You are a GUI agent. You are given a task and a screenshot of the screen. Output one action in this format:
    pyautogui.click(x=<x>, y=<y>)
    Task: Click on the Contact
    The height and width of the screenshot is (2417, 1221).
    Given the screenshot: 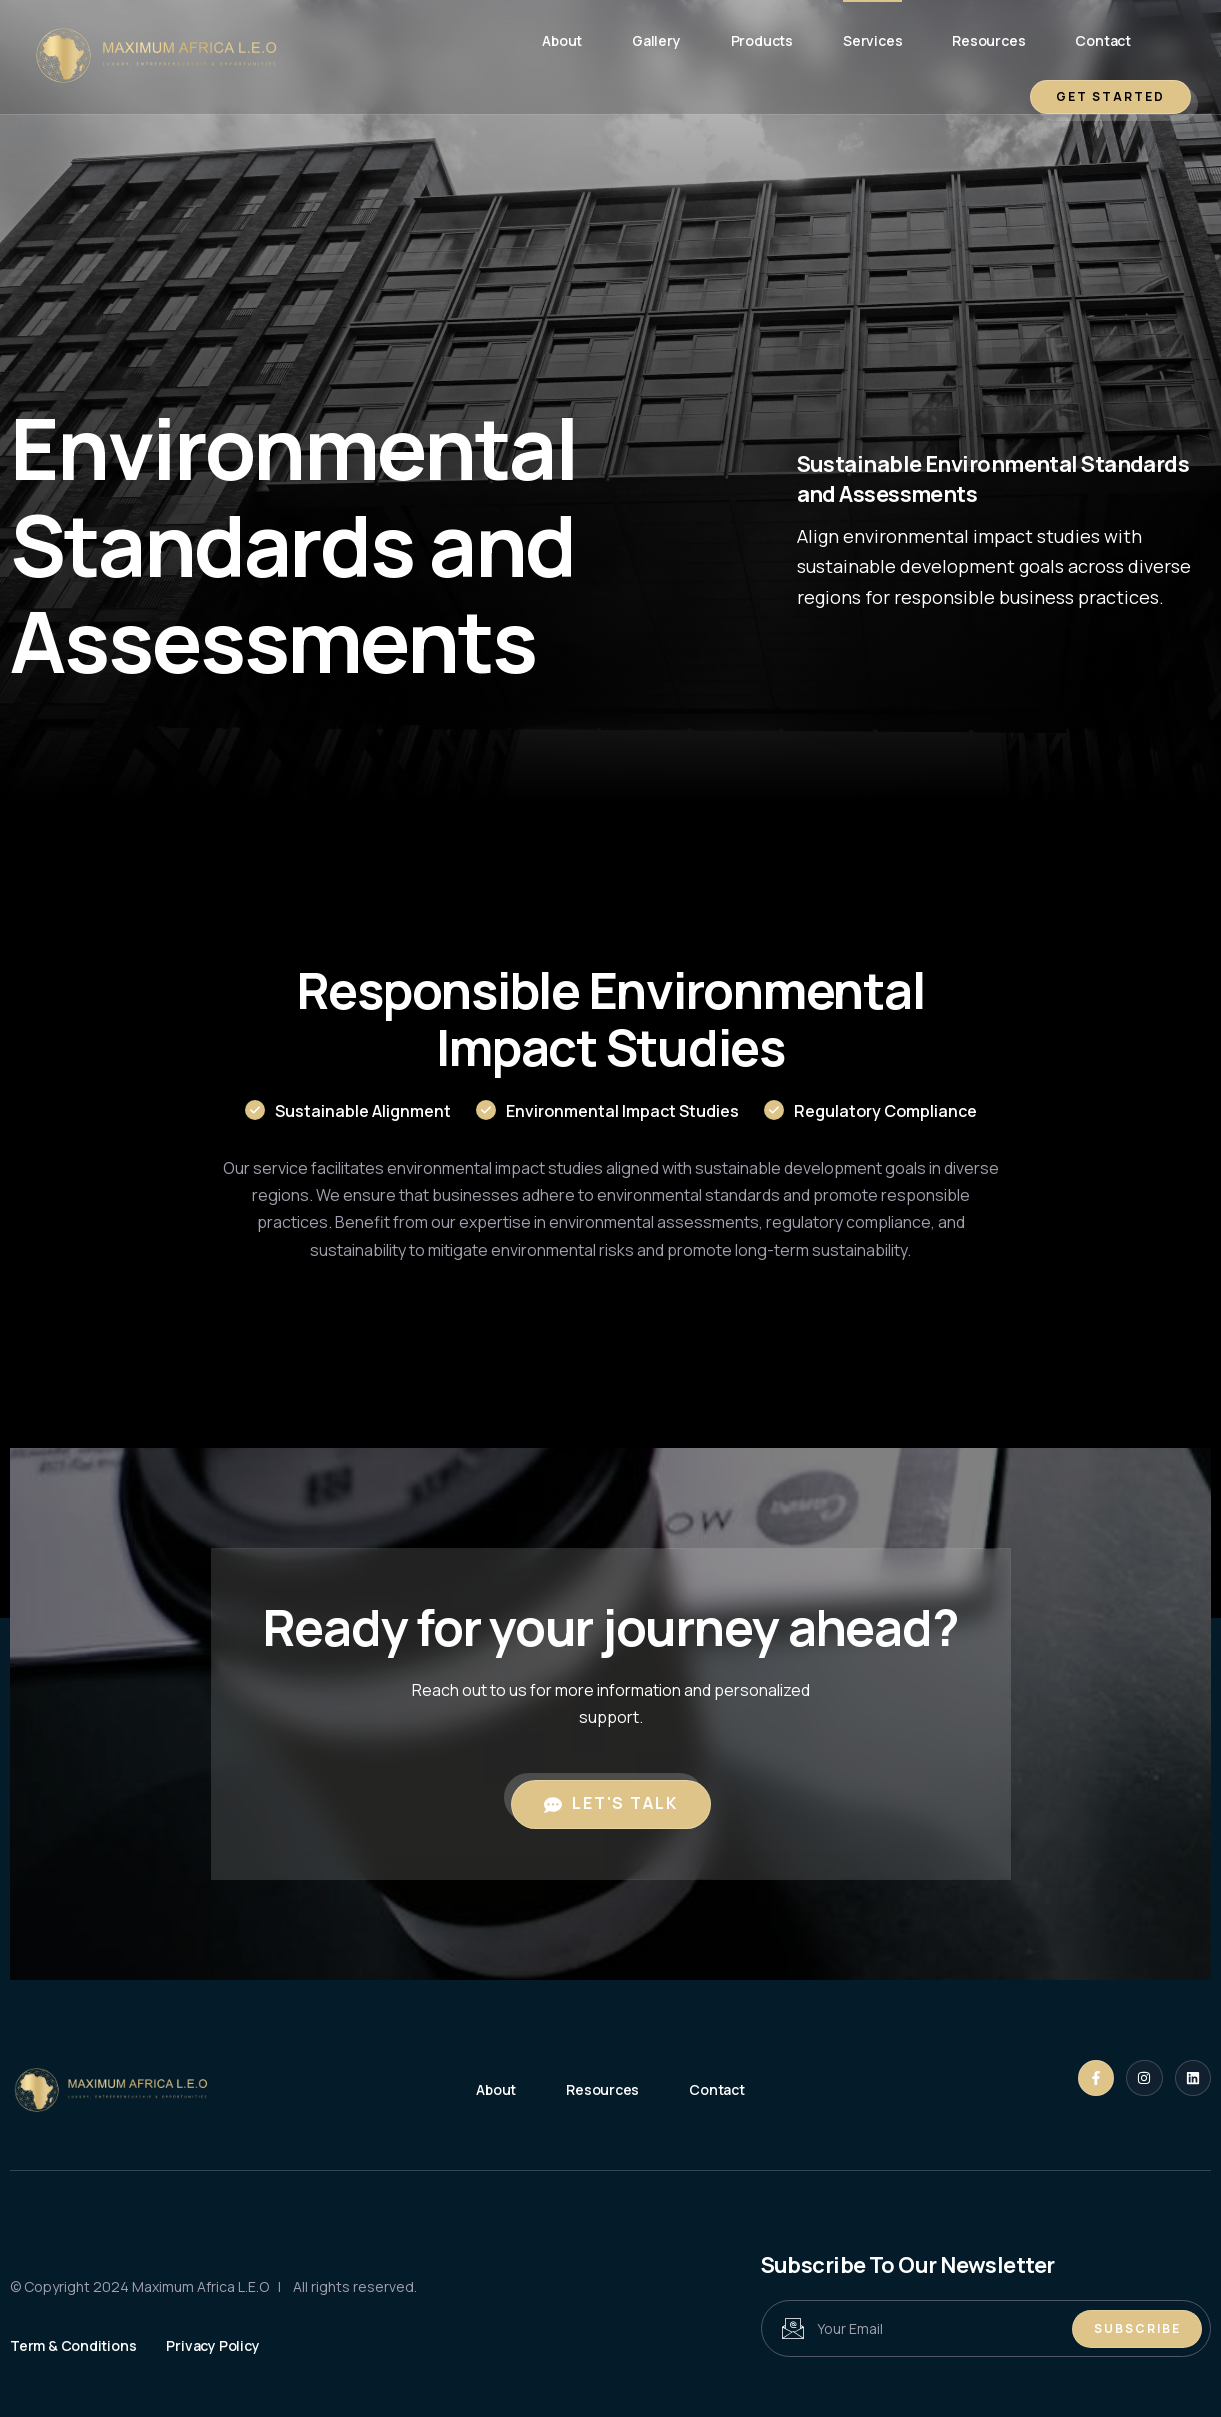 What is the action you would take?
    pyautogui.click(x=1103, y=40)
    